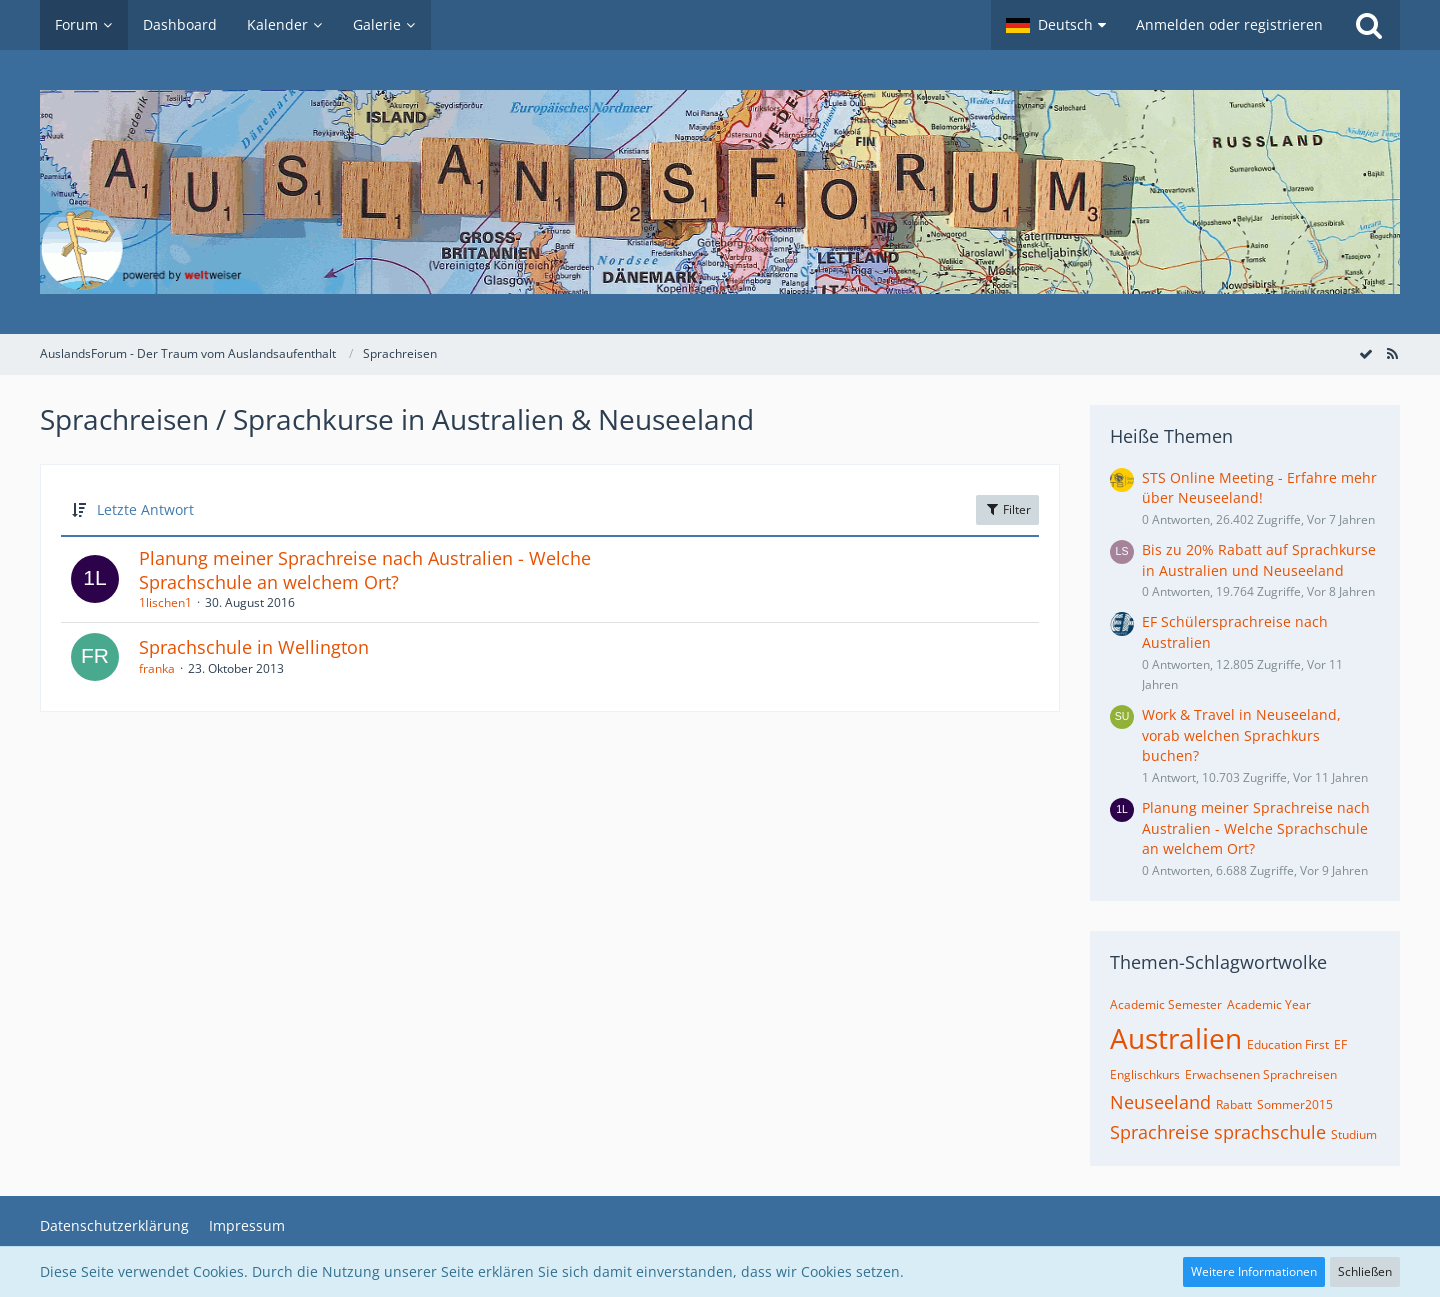  I want to click on Rabatt [Themen mit dem Tag „Rabatt“], so click(1234, 1104).